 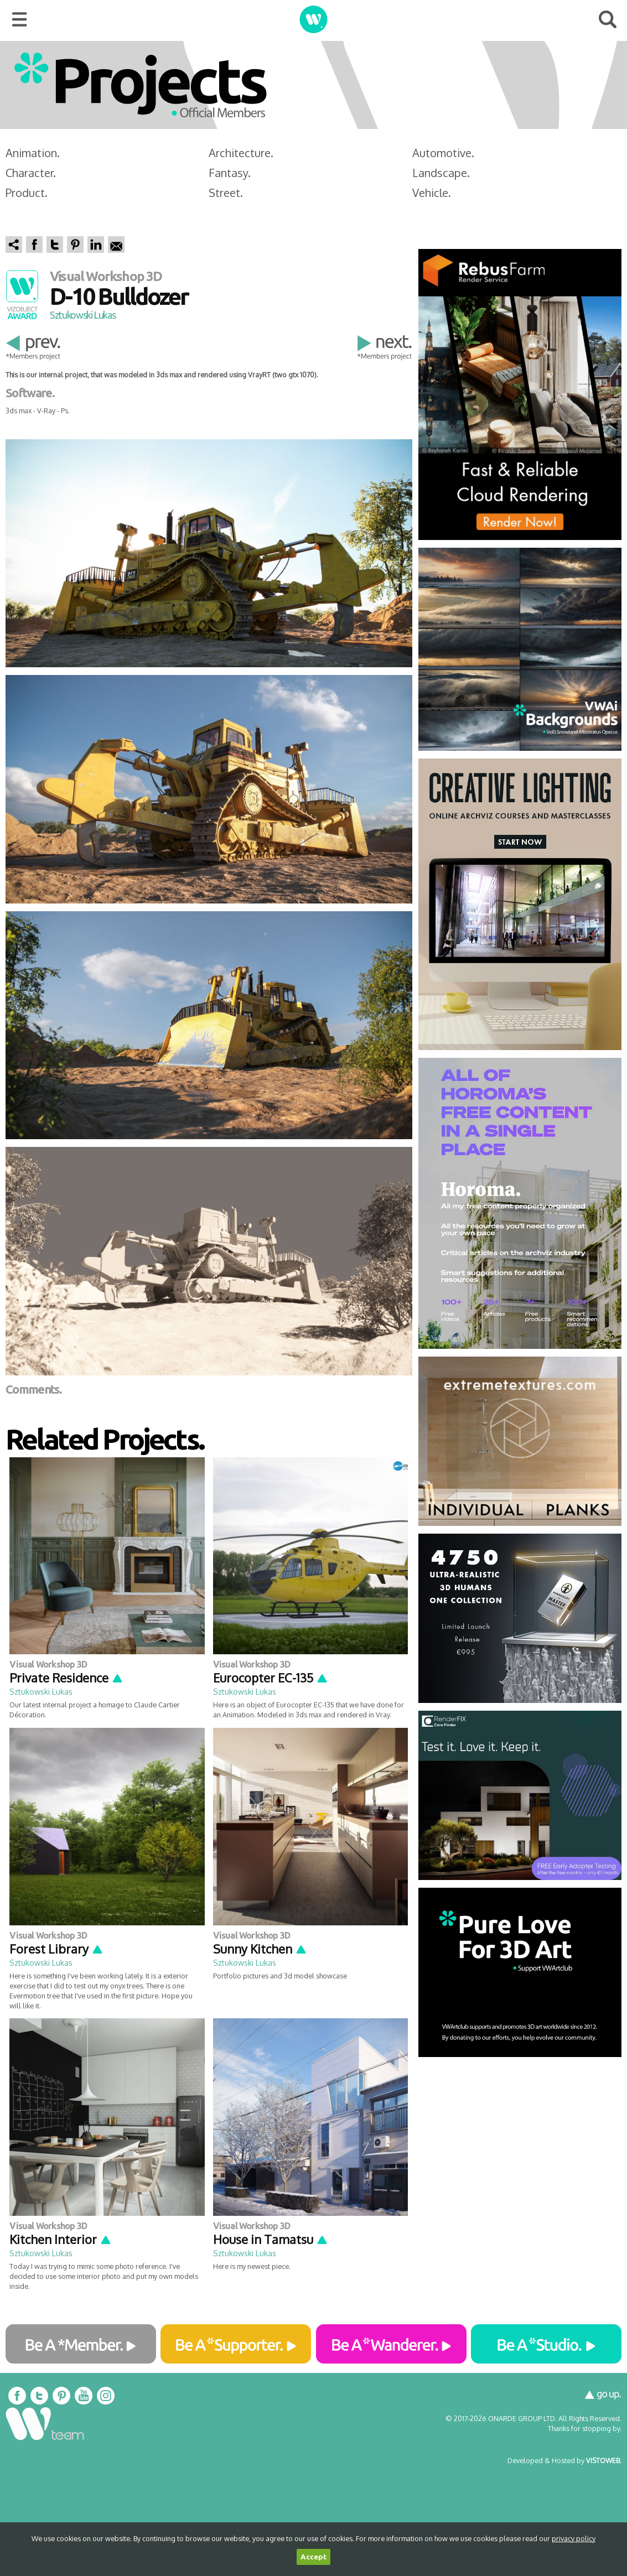 What do you see at coordinates (31, 172) in the screenshot?
I see `Character.` at bounding box center [31, 172].